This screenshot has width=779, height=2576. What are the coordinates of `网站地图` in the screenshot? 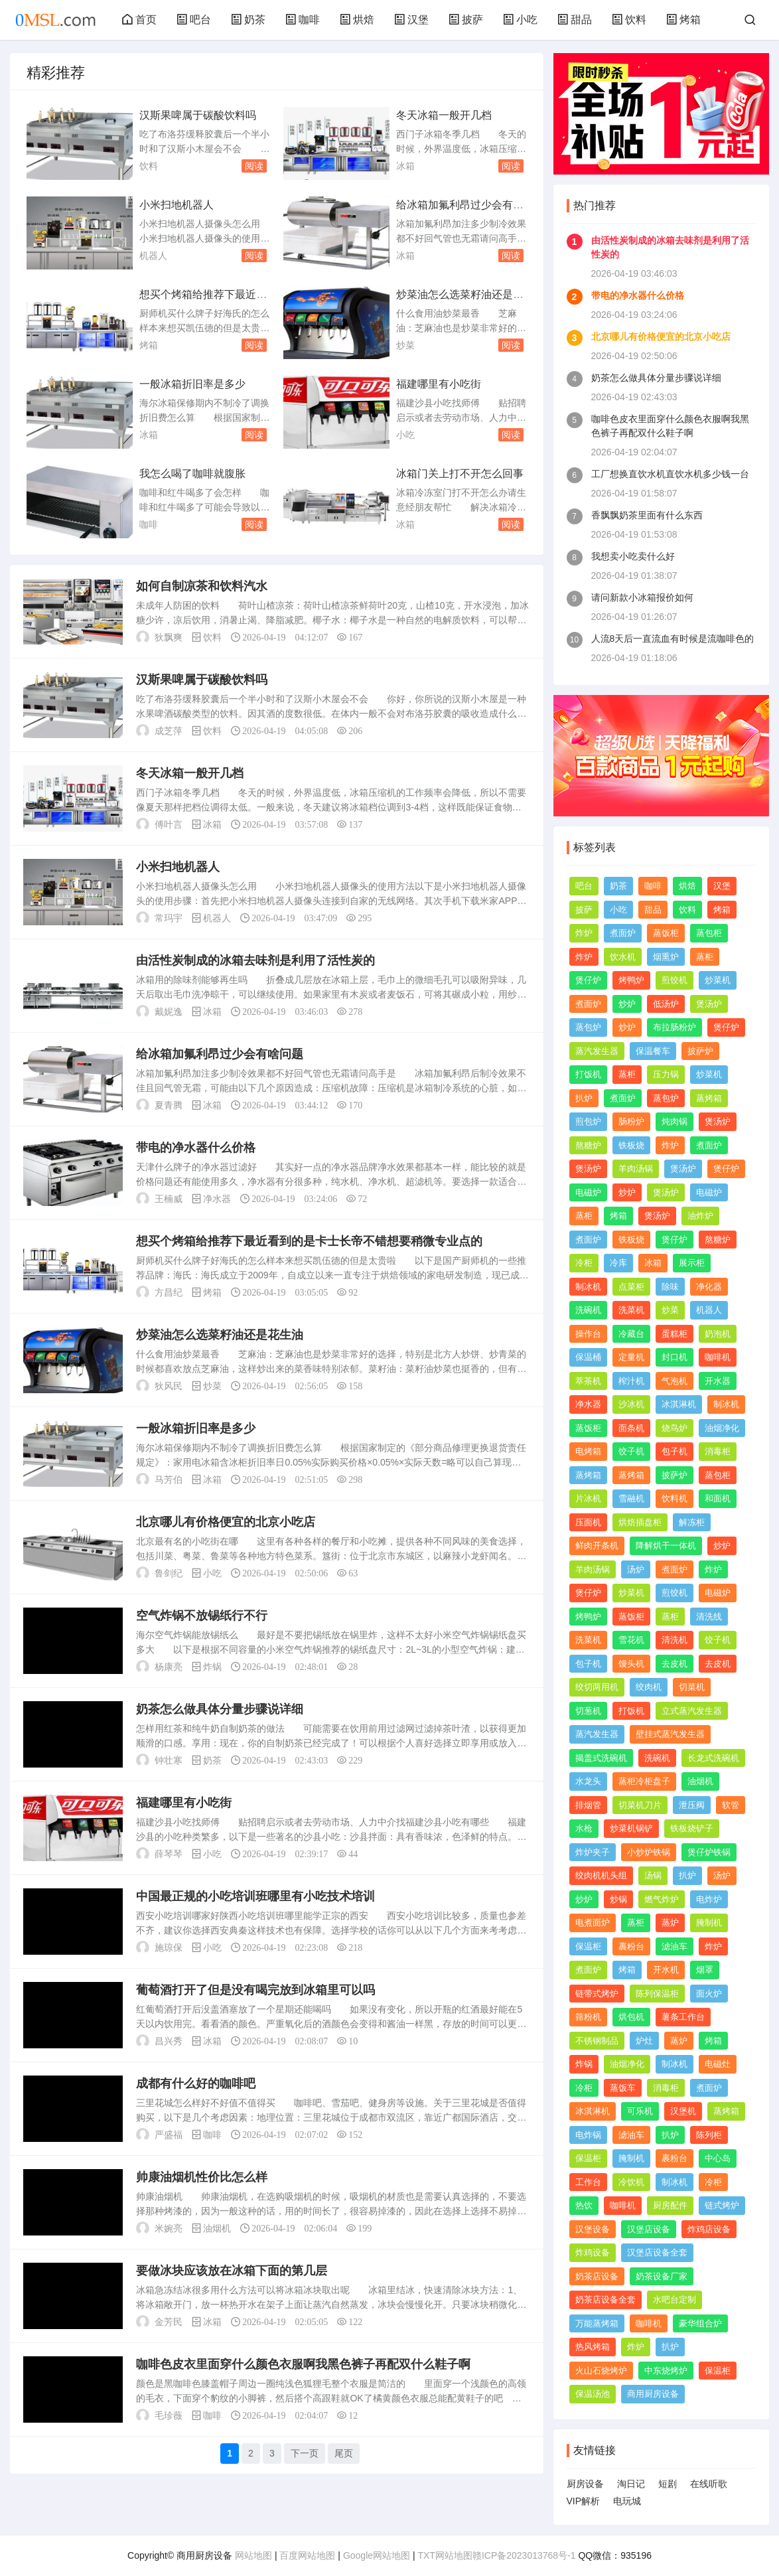 It's located at (253, 2555).